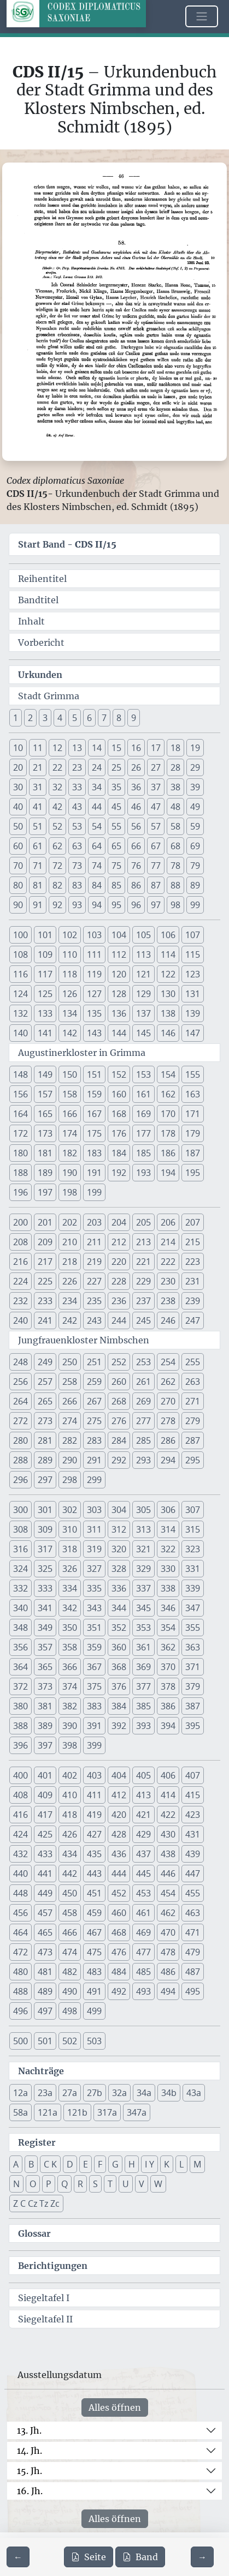 The height and width of the screenshot is (2576, 229). Describe the element at coordinates (118, 1667) in the screenshot. I see `368 [button]` at that location.